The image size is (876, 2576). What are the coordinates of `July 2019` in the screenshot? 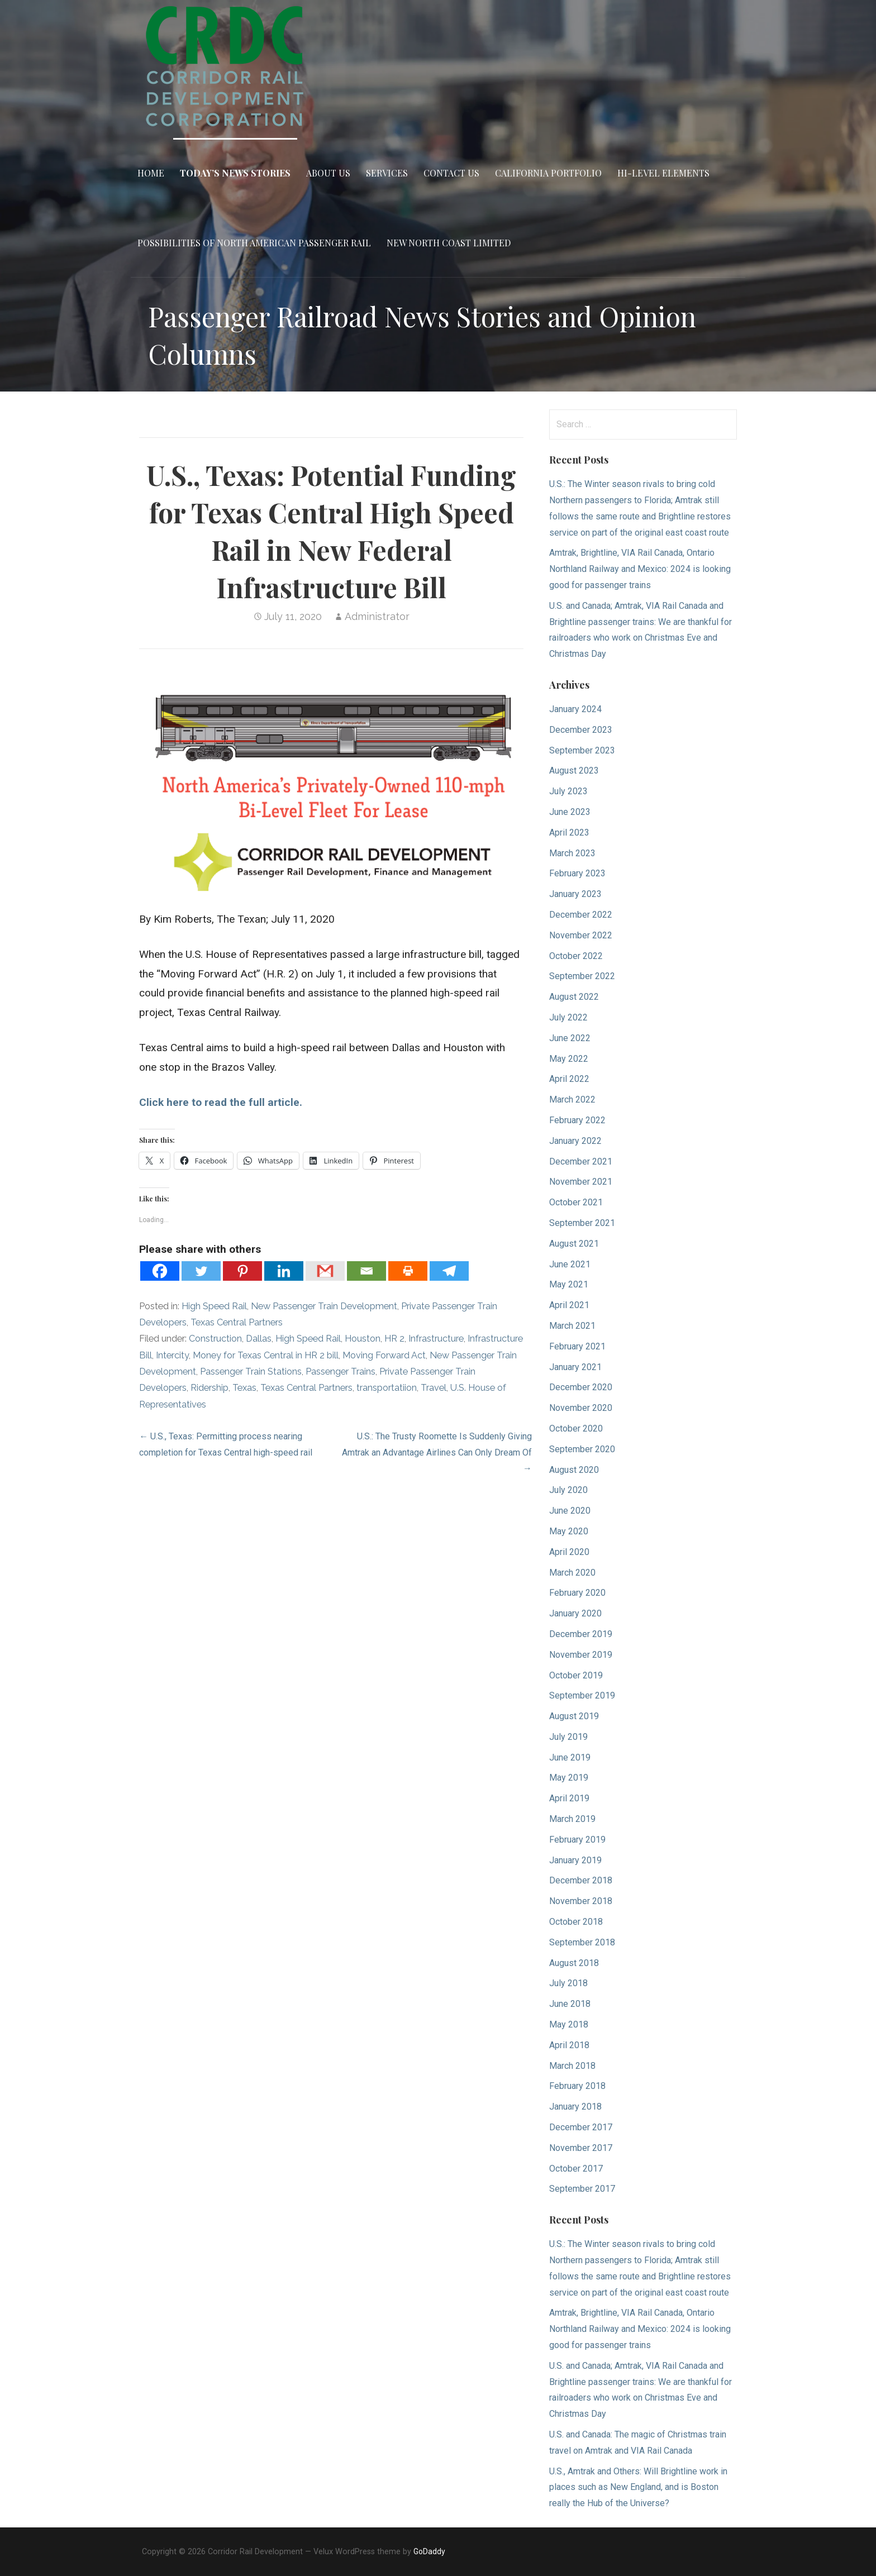 It's located at (568, 1736).